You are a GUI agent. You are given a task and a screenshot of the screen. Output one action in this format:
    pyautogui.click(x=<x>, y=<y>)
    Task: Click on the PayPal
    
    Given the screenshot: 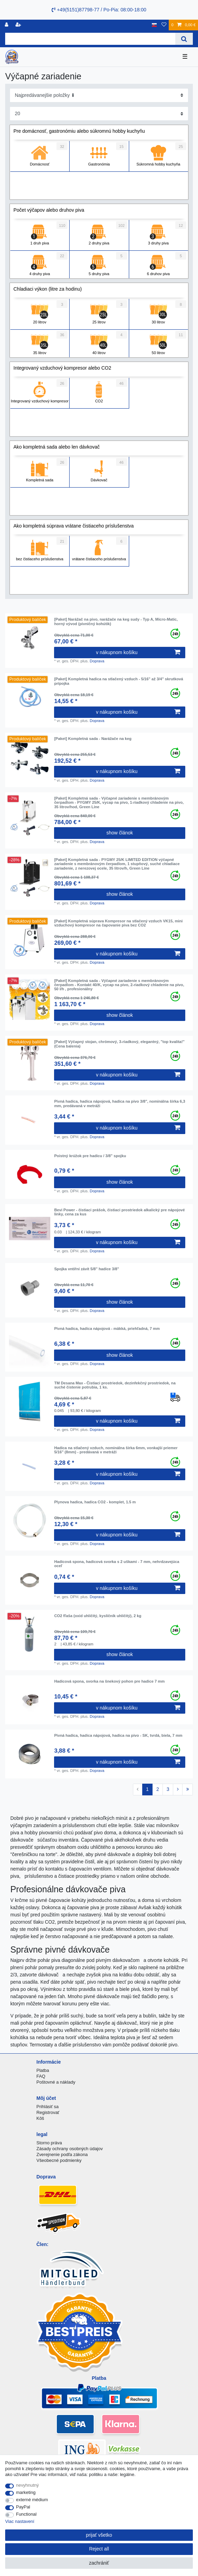 What is the action you would take?
    pyautogui.click(x=23, y=2506)
    